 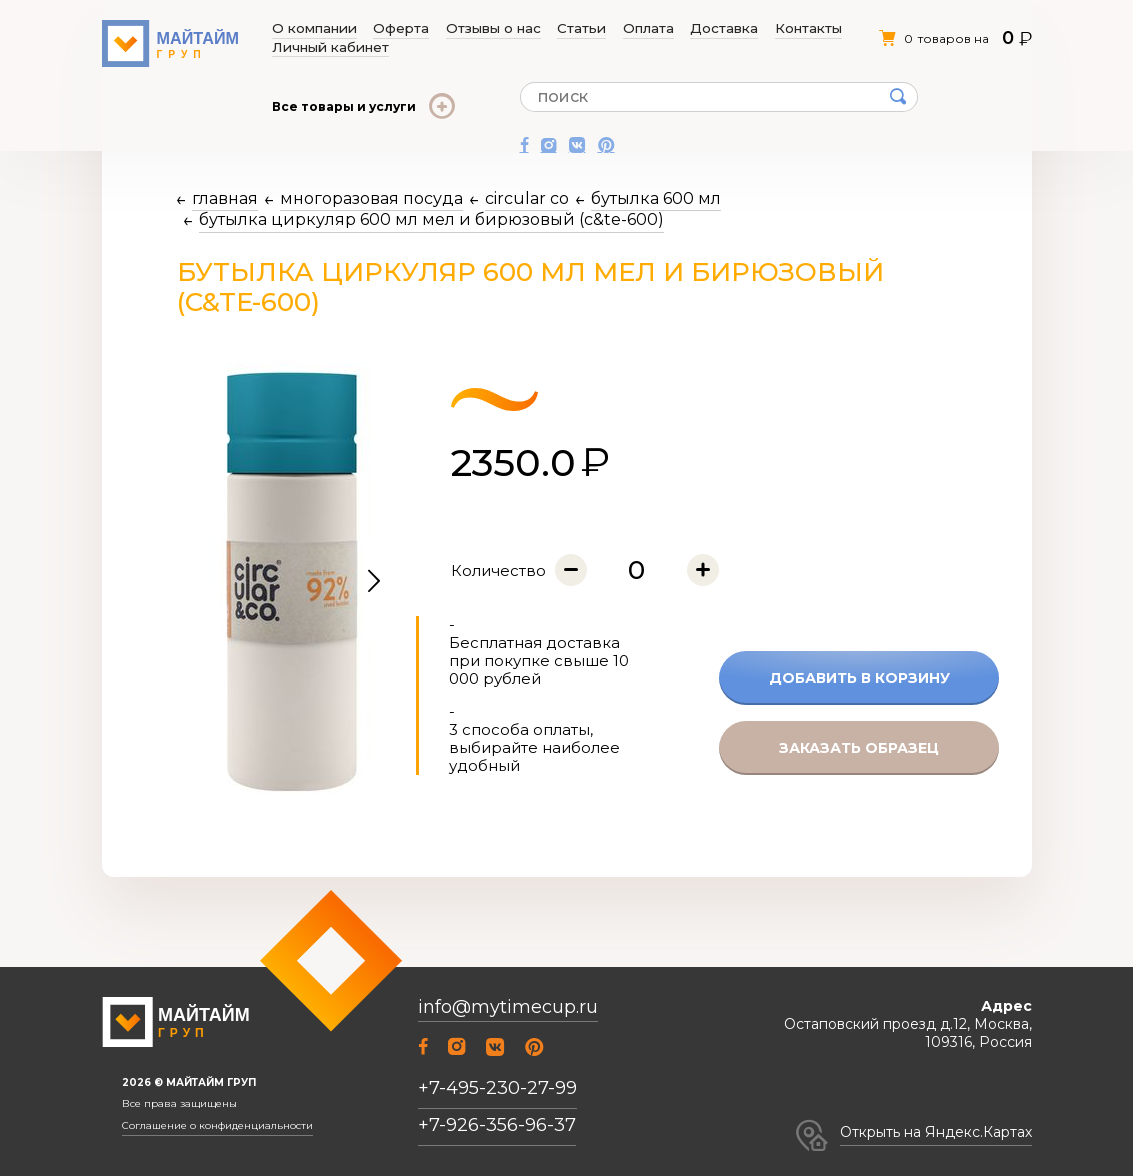 I want to click on info@mytimecup.ru, so click(x=508, y=1007).